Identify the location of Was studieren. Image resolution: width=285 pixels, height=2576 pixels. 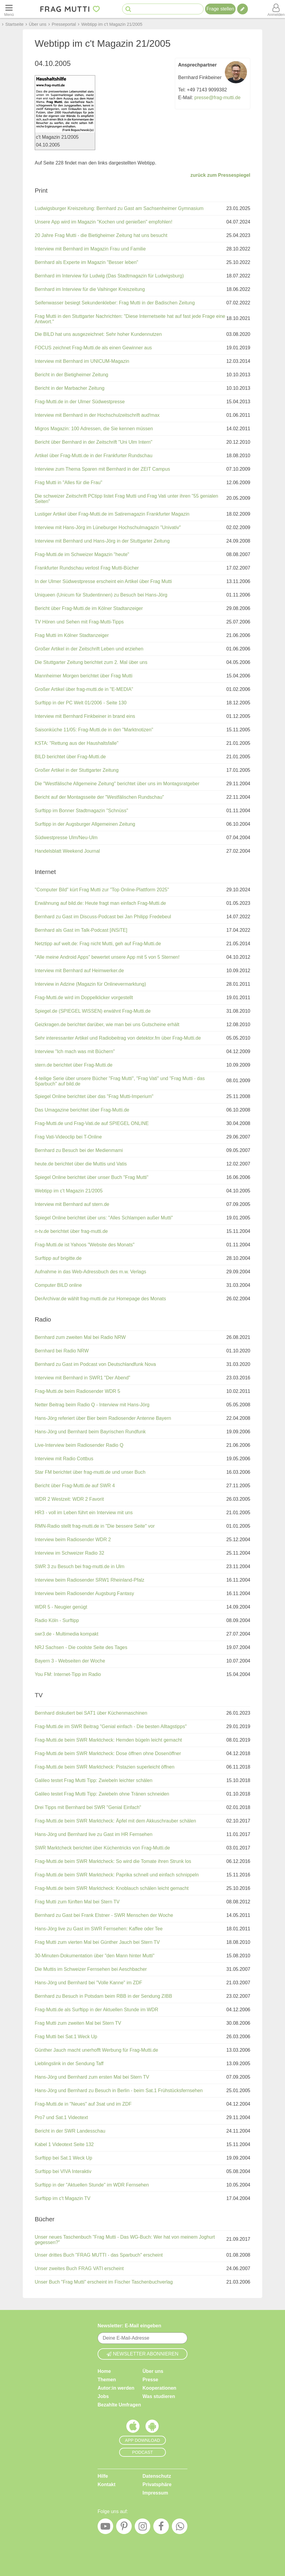
(158, 2396).